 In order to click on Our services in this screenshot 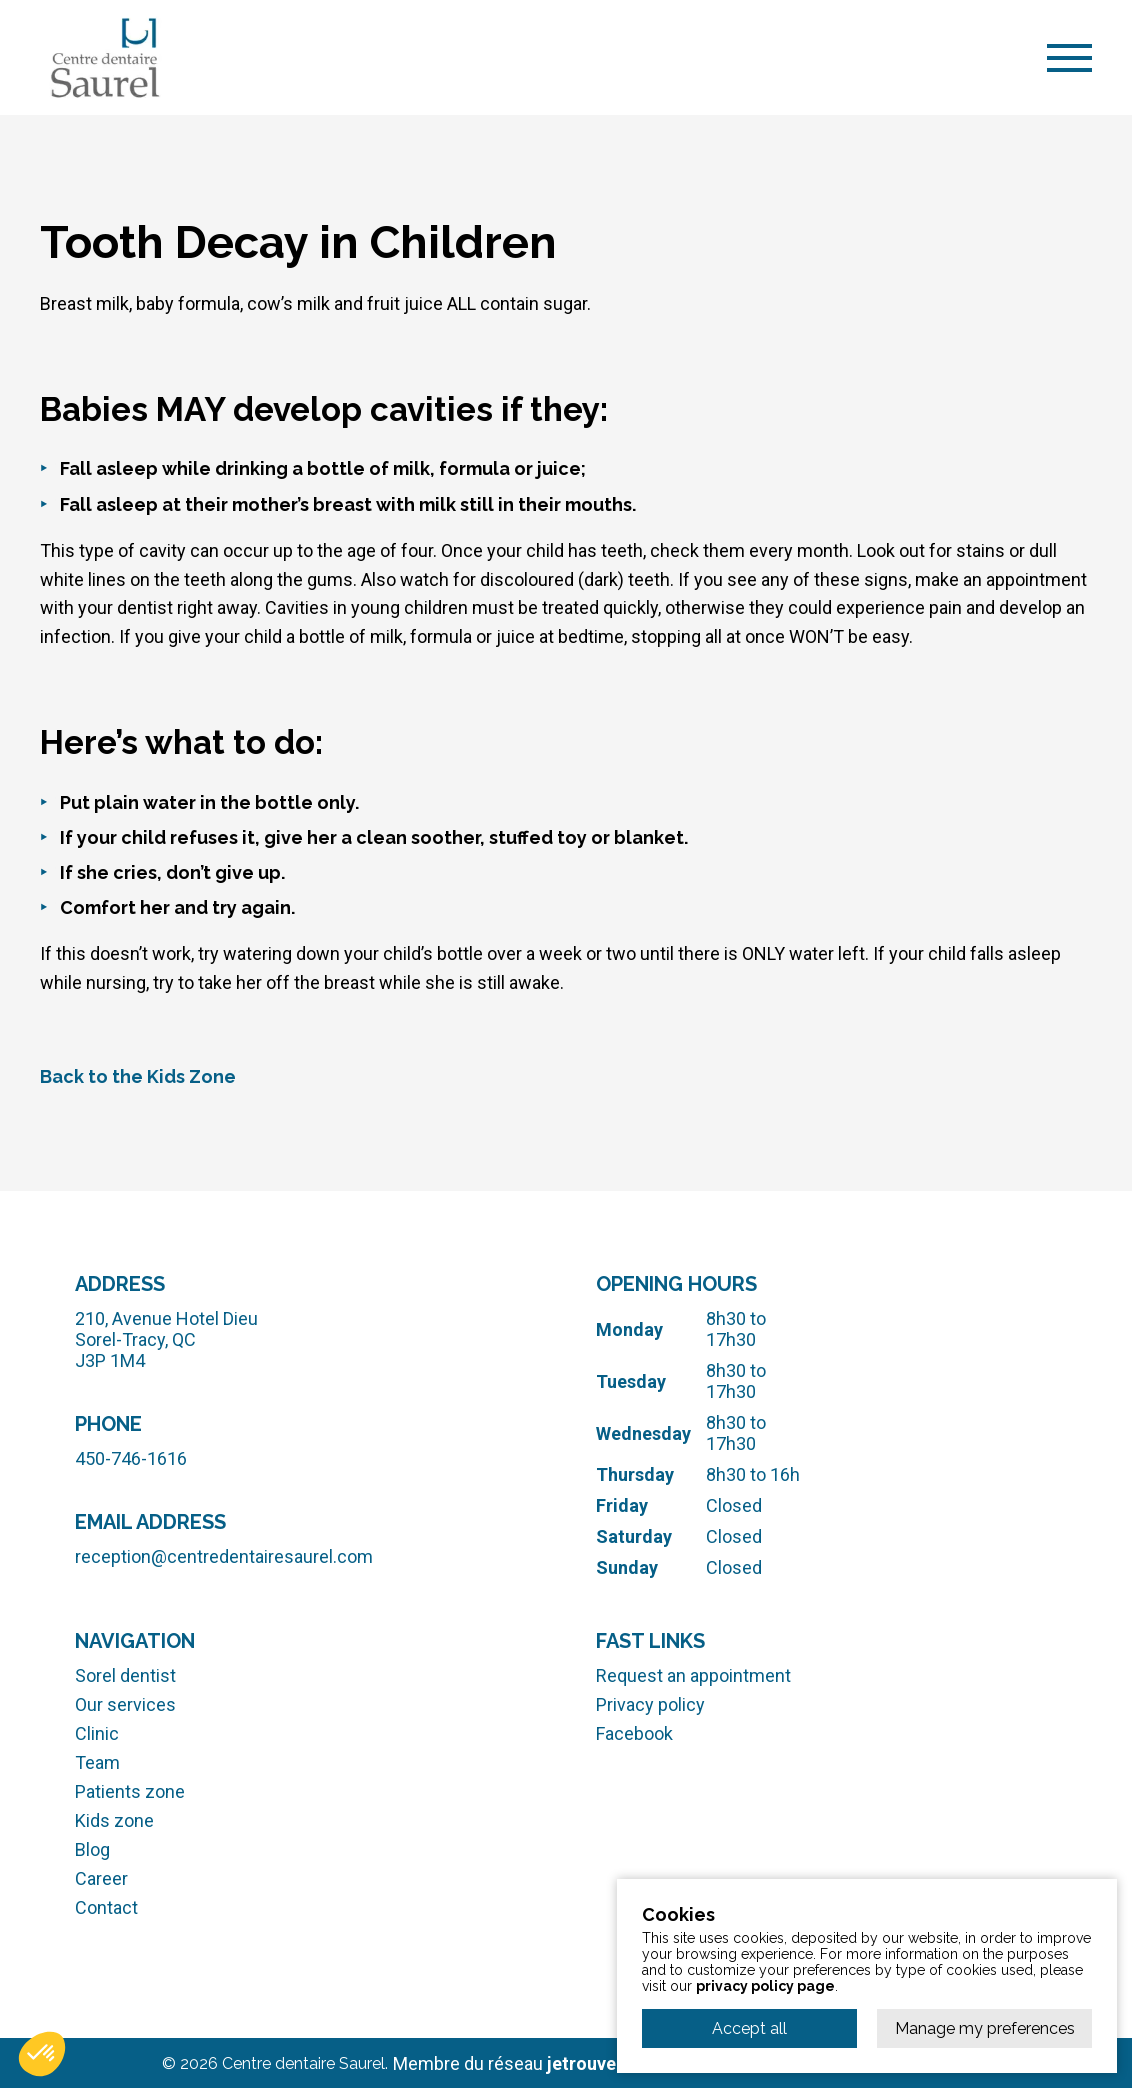, I will do `click(125, 1704)`.